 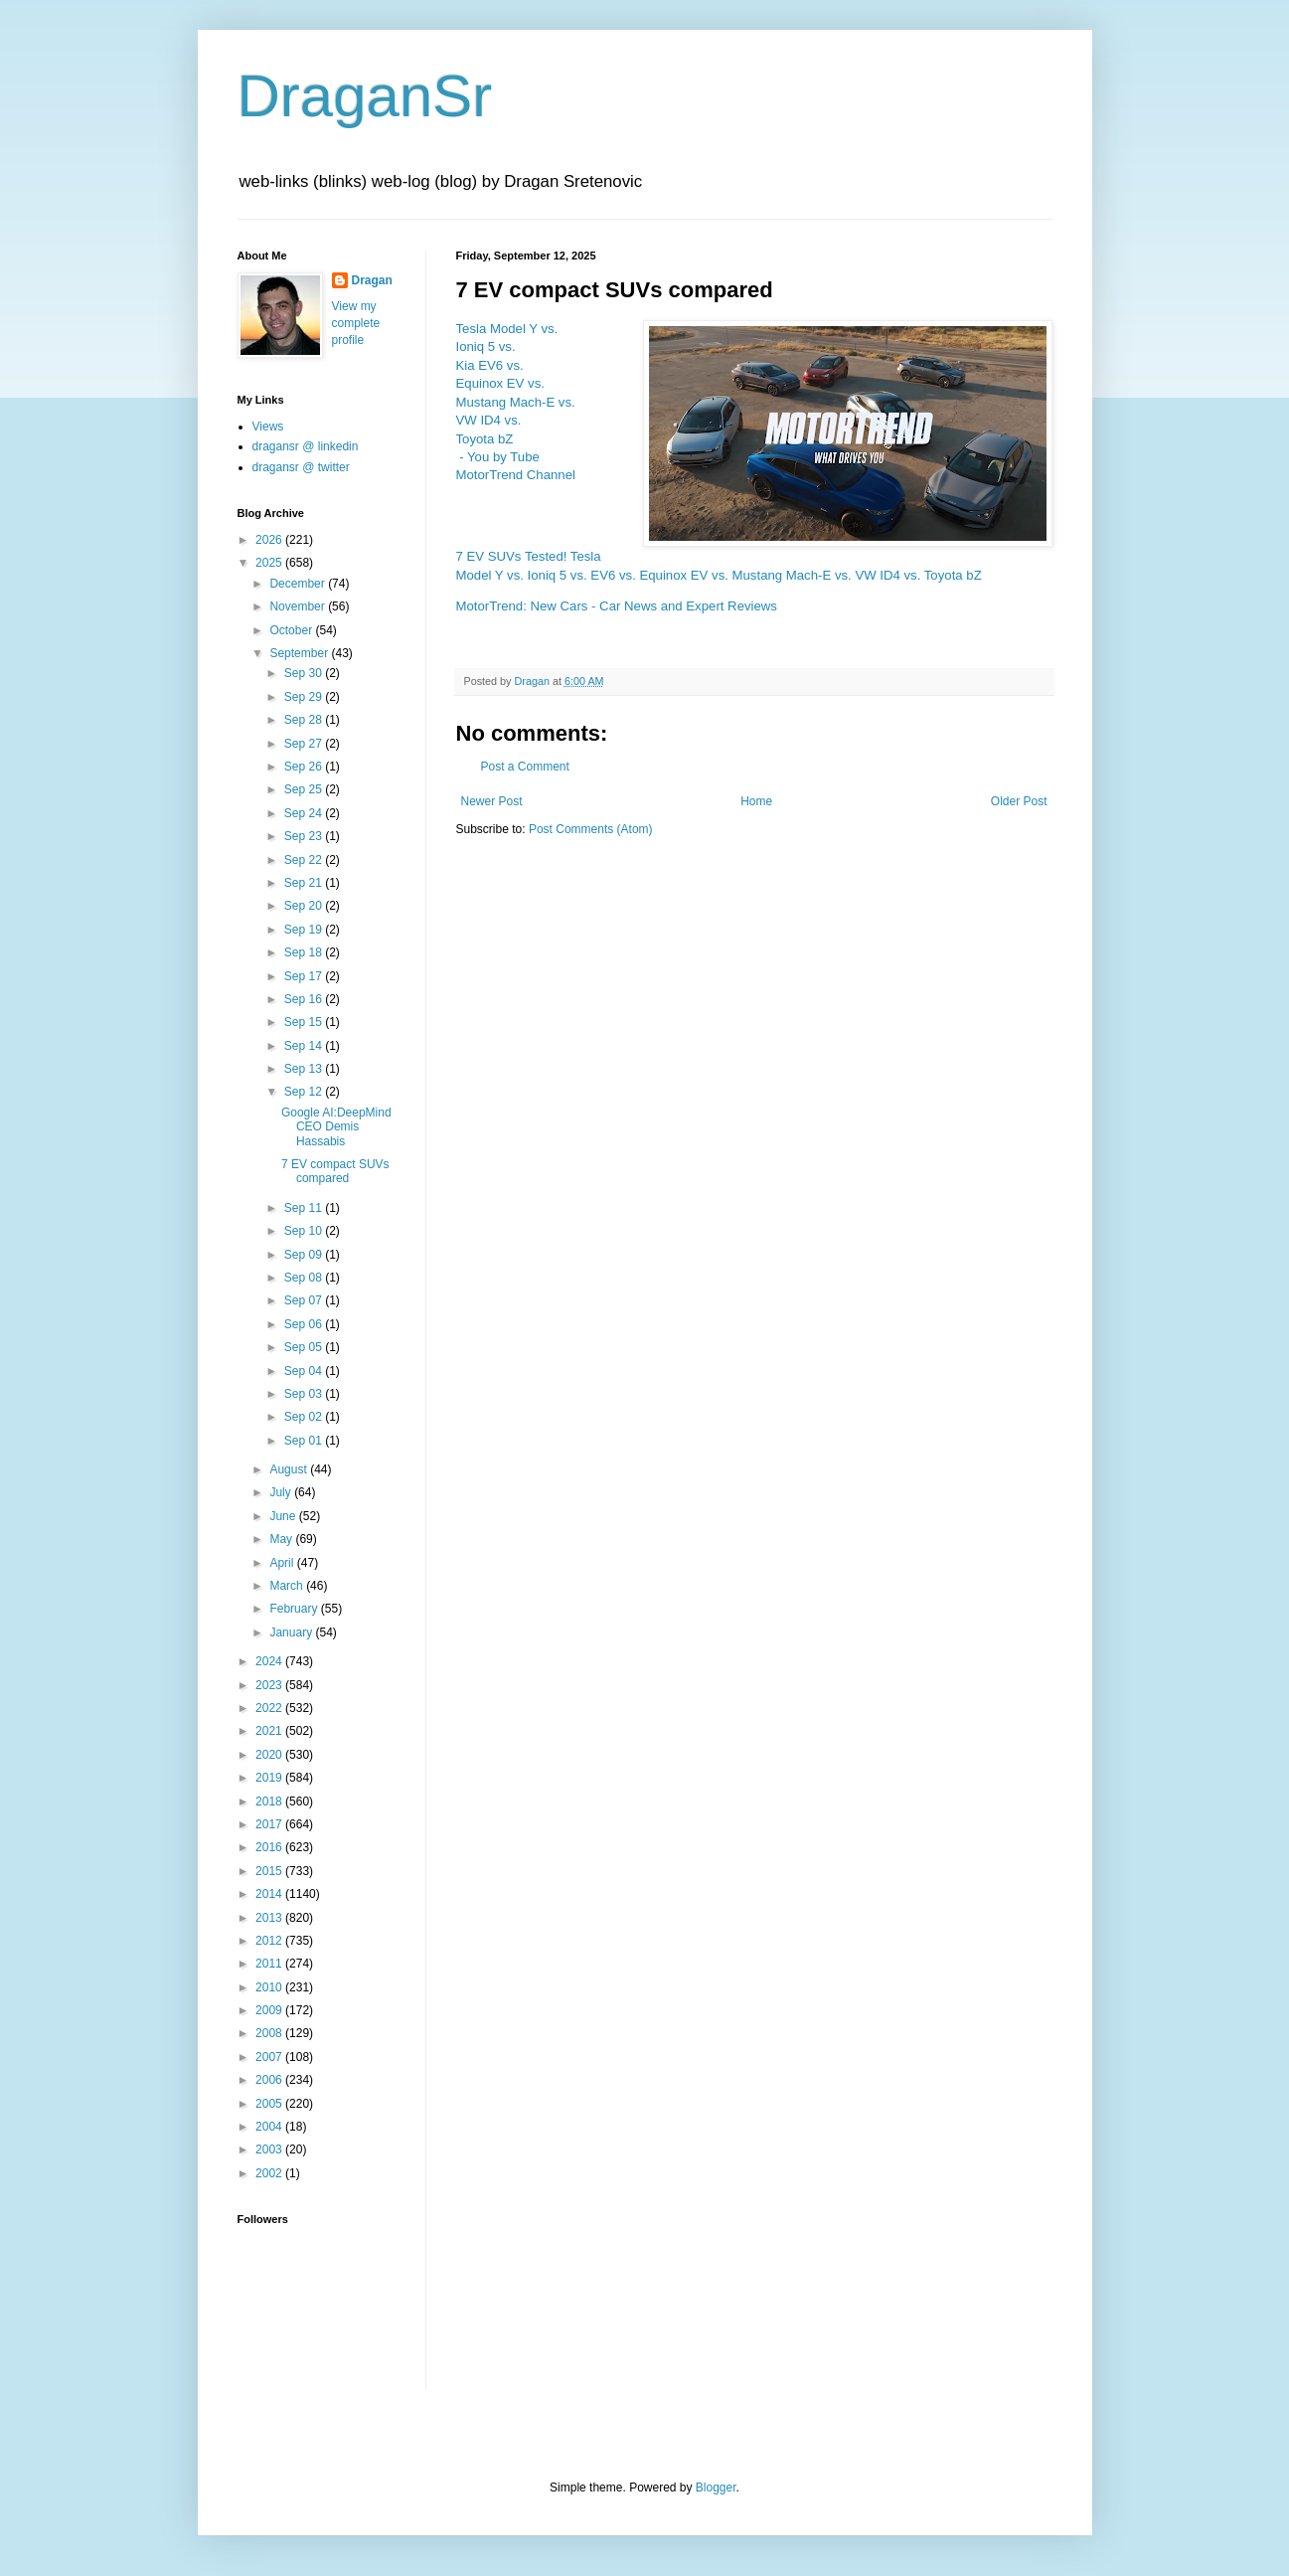 What do you see at coordinates (270, 1708) in the screenshot?
I see `2022` at bounding box center [270, 1708].